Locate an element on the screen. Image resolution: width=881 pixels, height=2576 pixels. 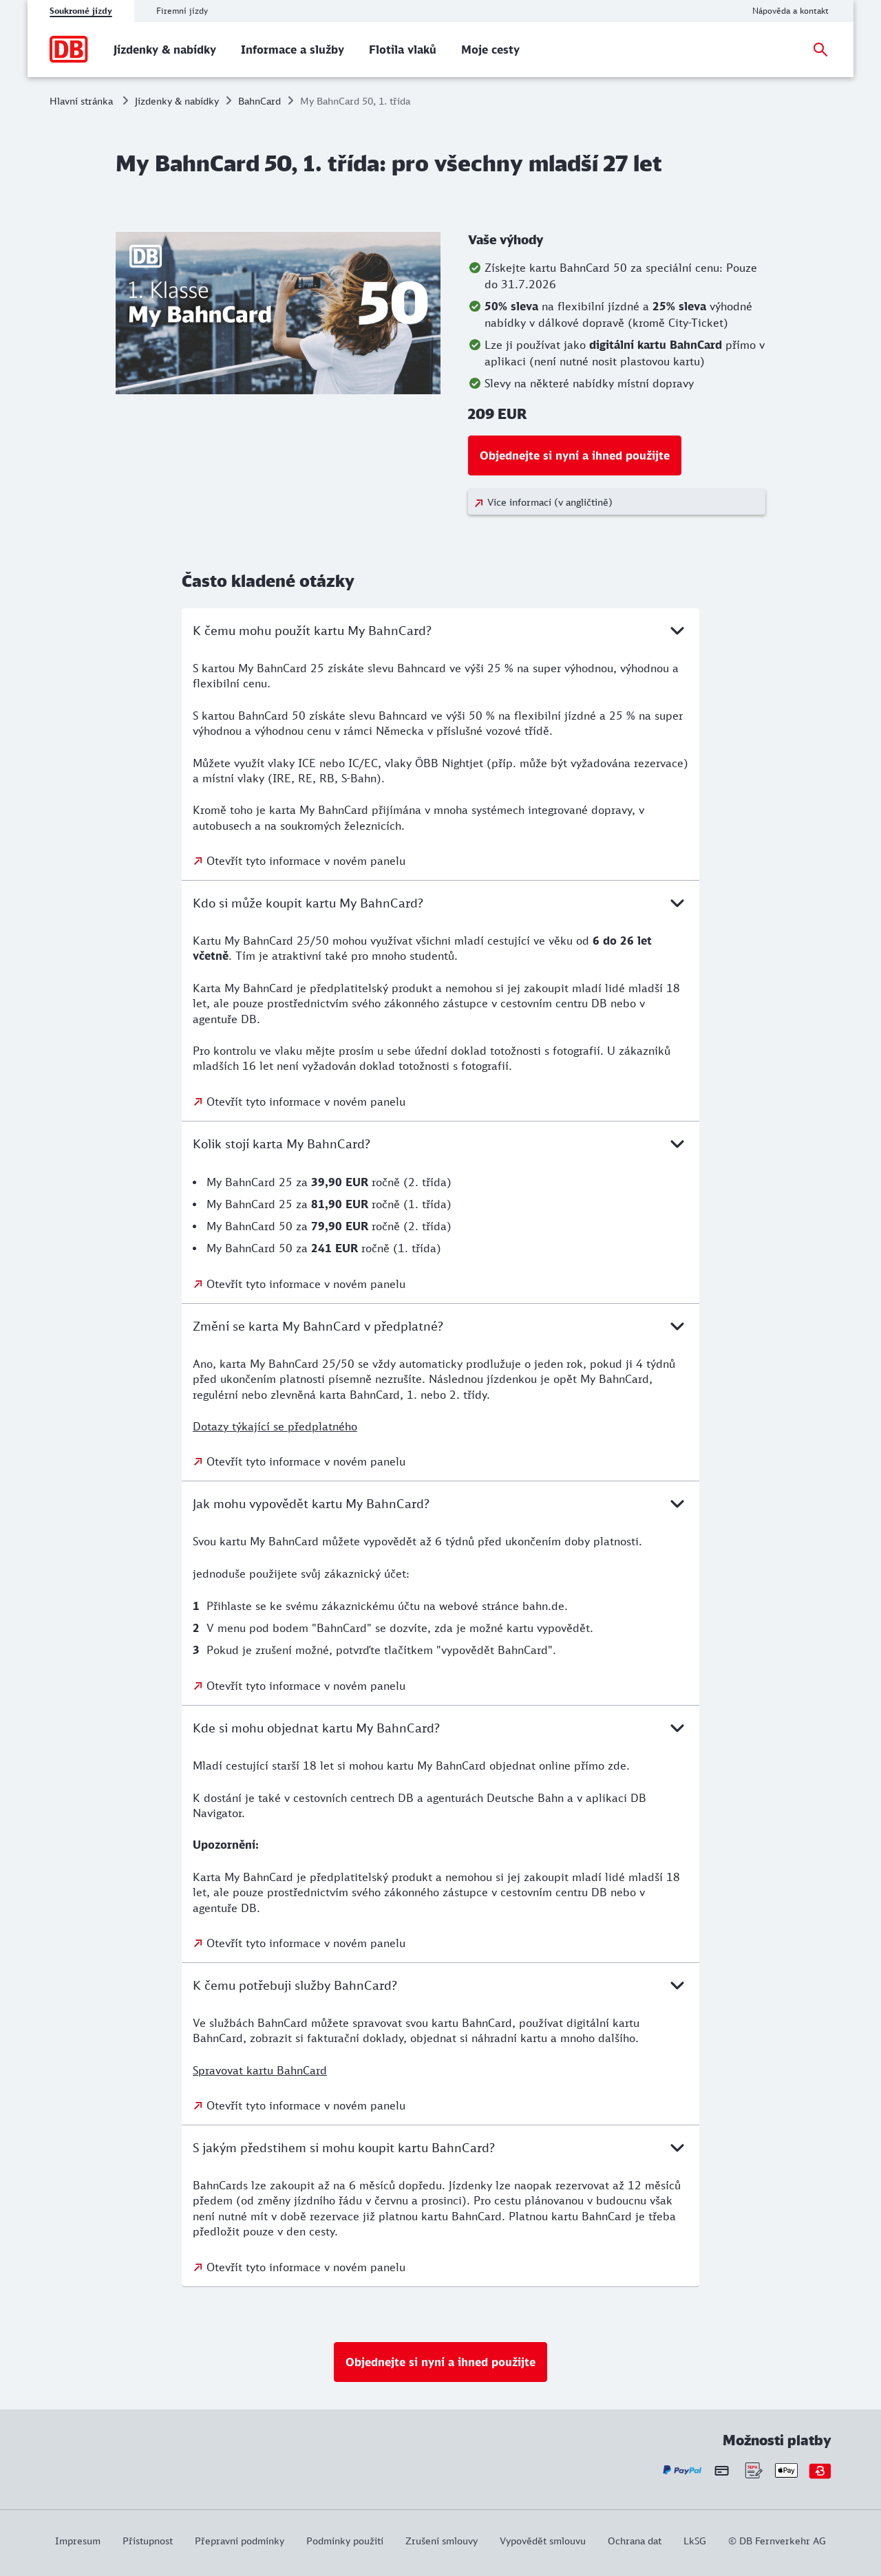
Firemní jízdy [tab] is located at coordinates (182, 11).